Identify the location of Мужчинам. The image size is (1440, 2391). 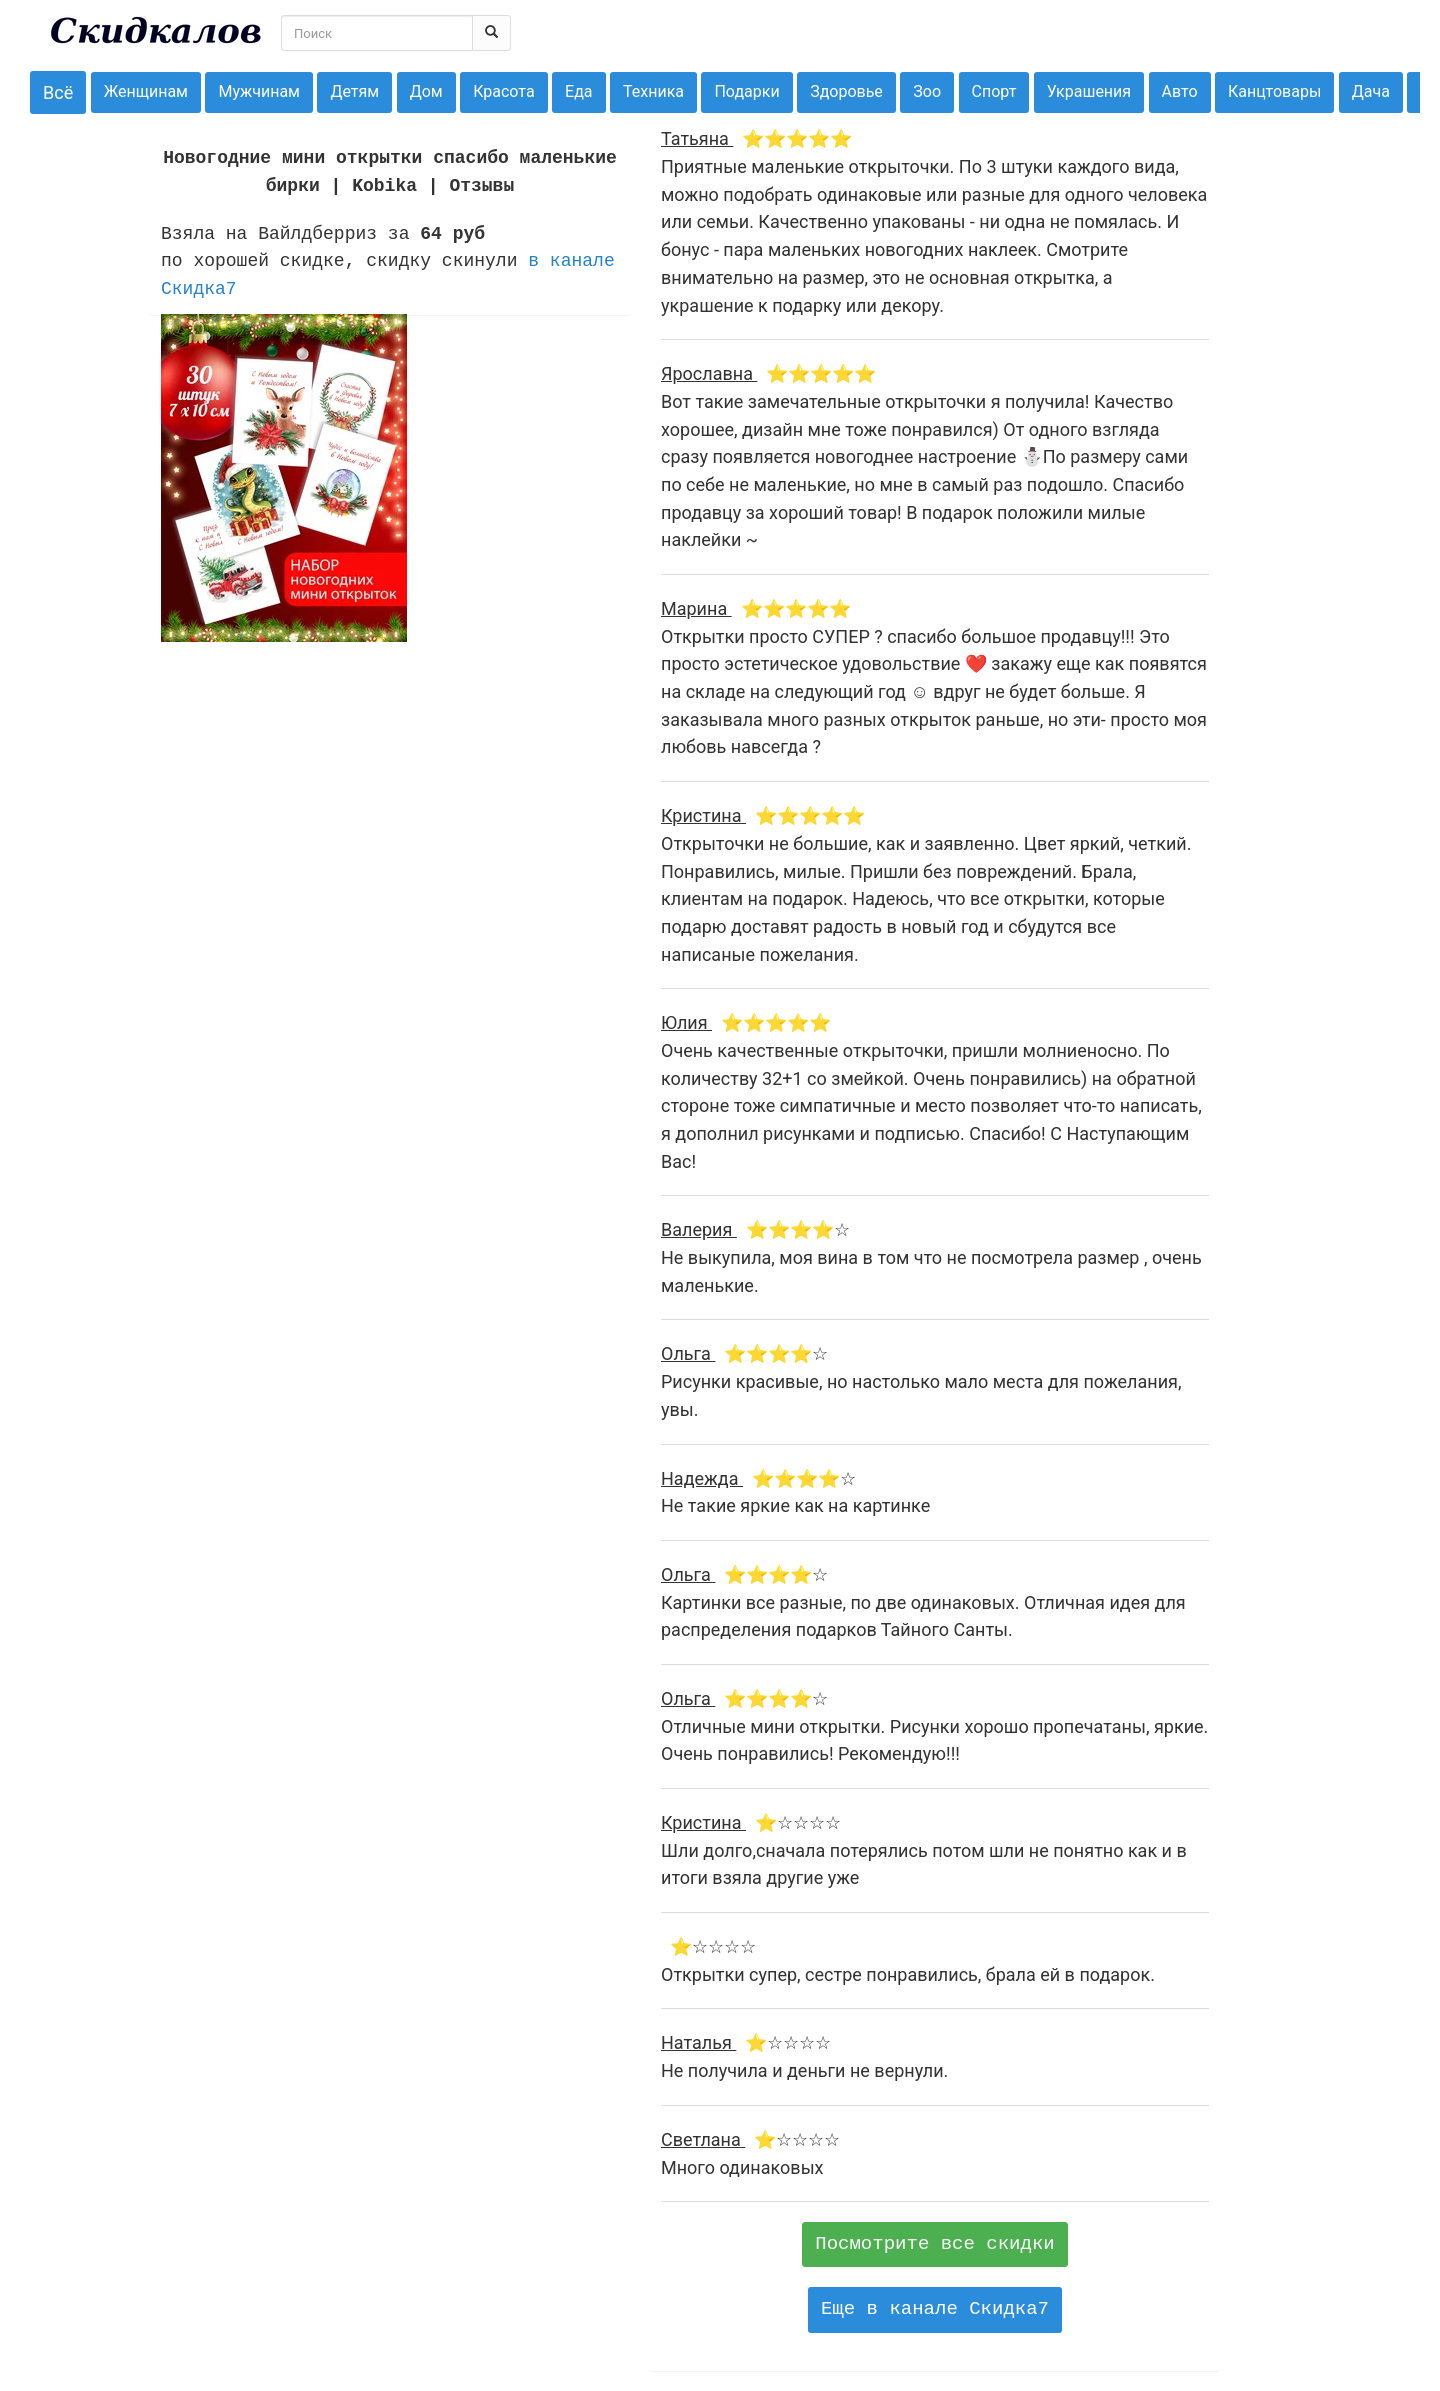
(259, 91).